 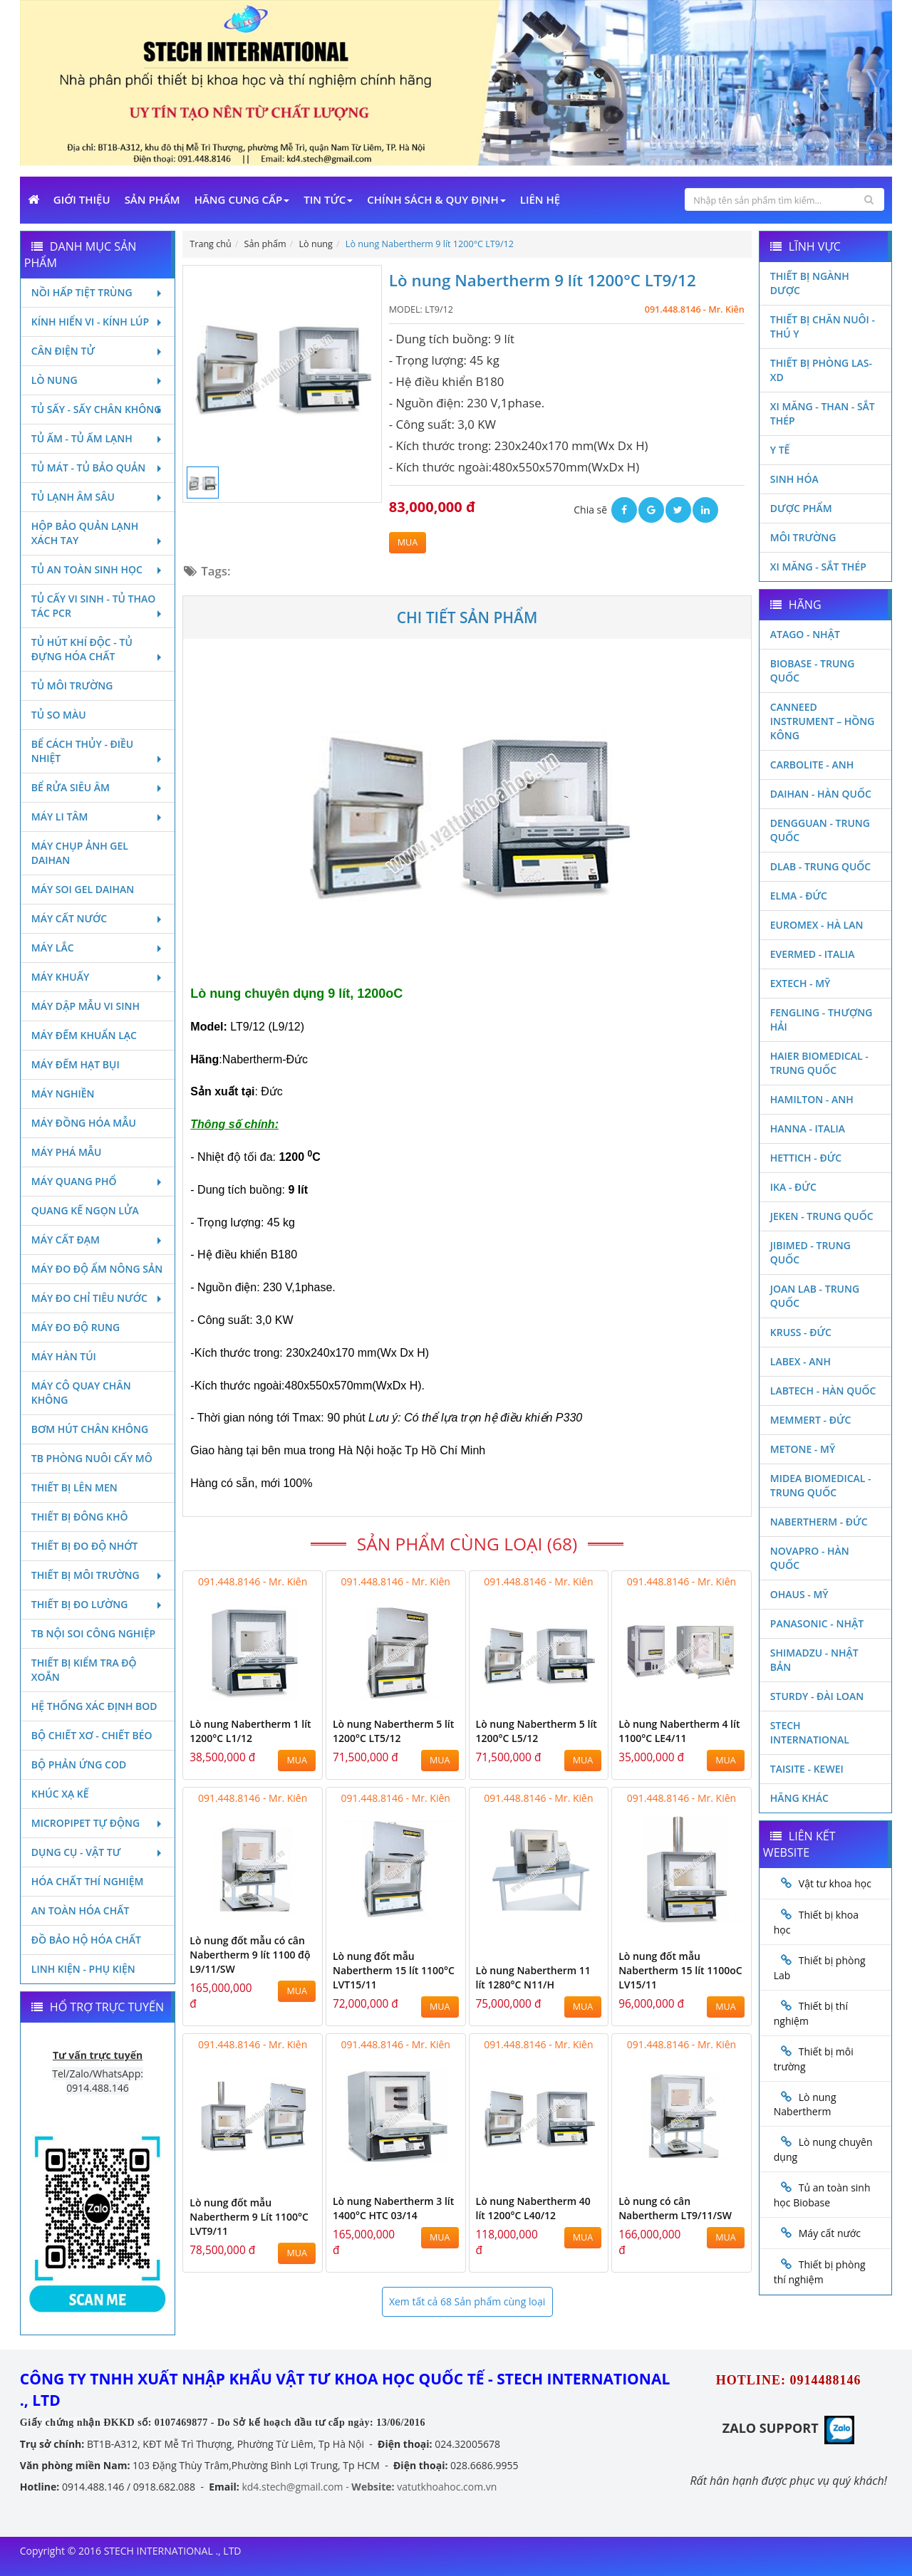 What do you see at coordinates (152, 199) in the screenshot?
I see `Sản phẩm` at bounding box center [152, 199].